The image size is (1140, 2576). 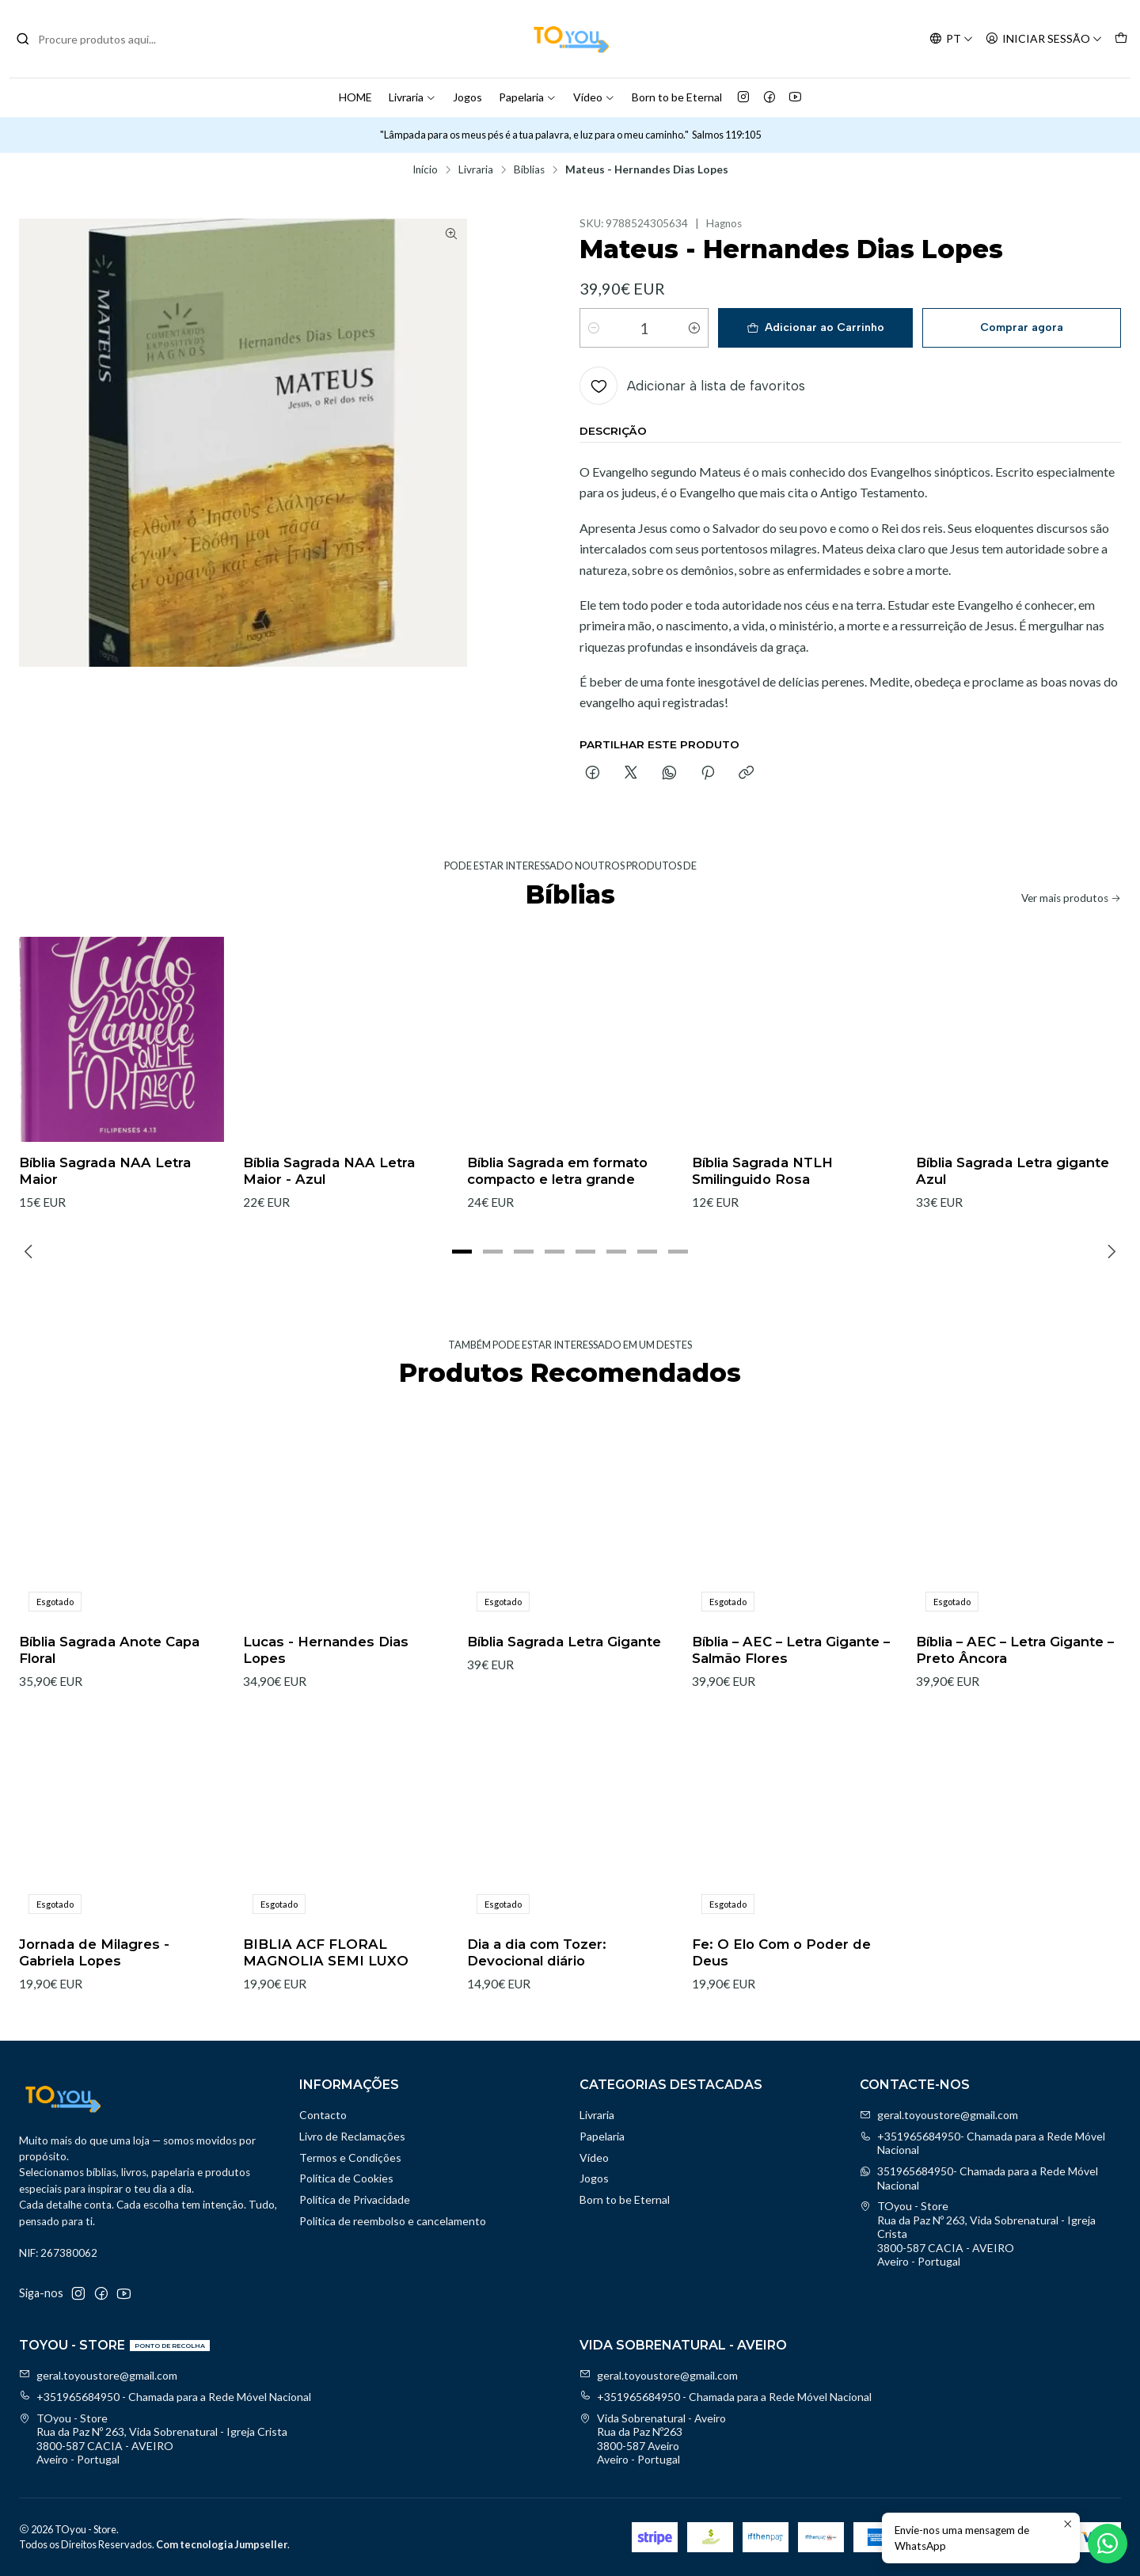 I want to click on Início, so click(x=425, y=170).